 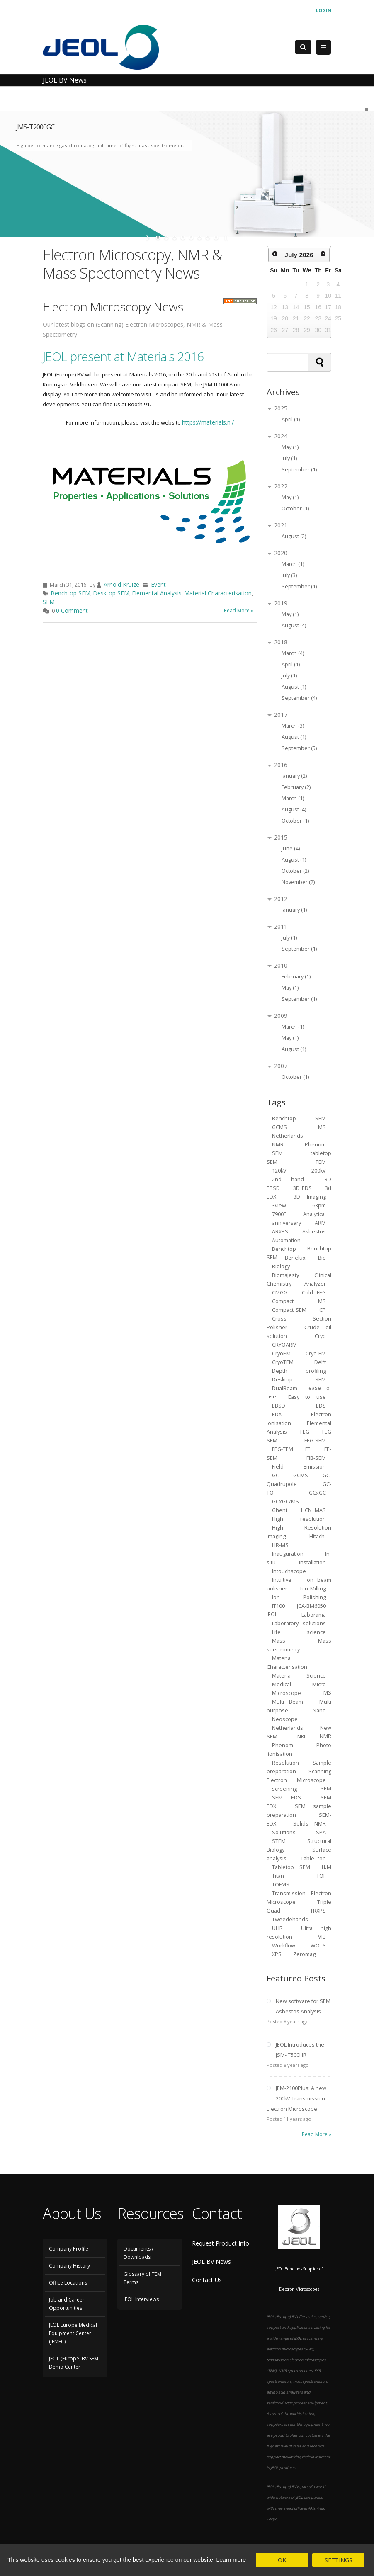 I want to click on Life science, so click(x=299, y=1631).